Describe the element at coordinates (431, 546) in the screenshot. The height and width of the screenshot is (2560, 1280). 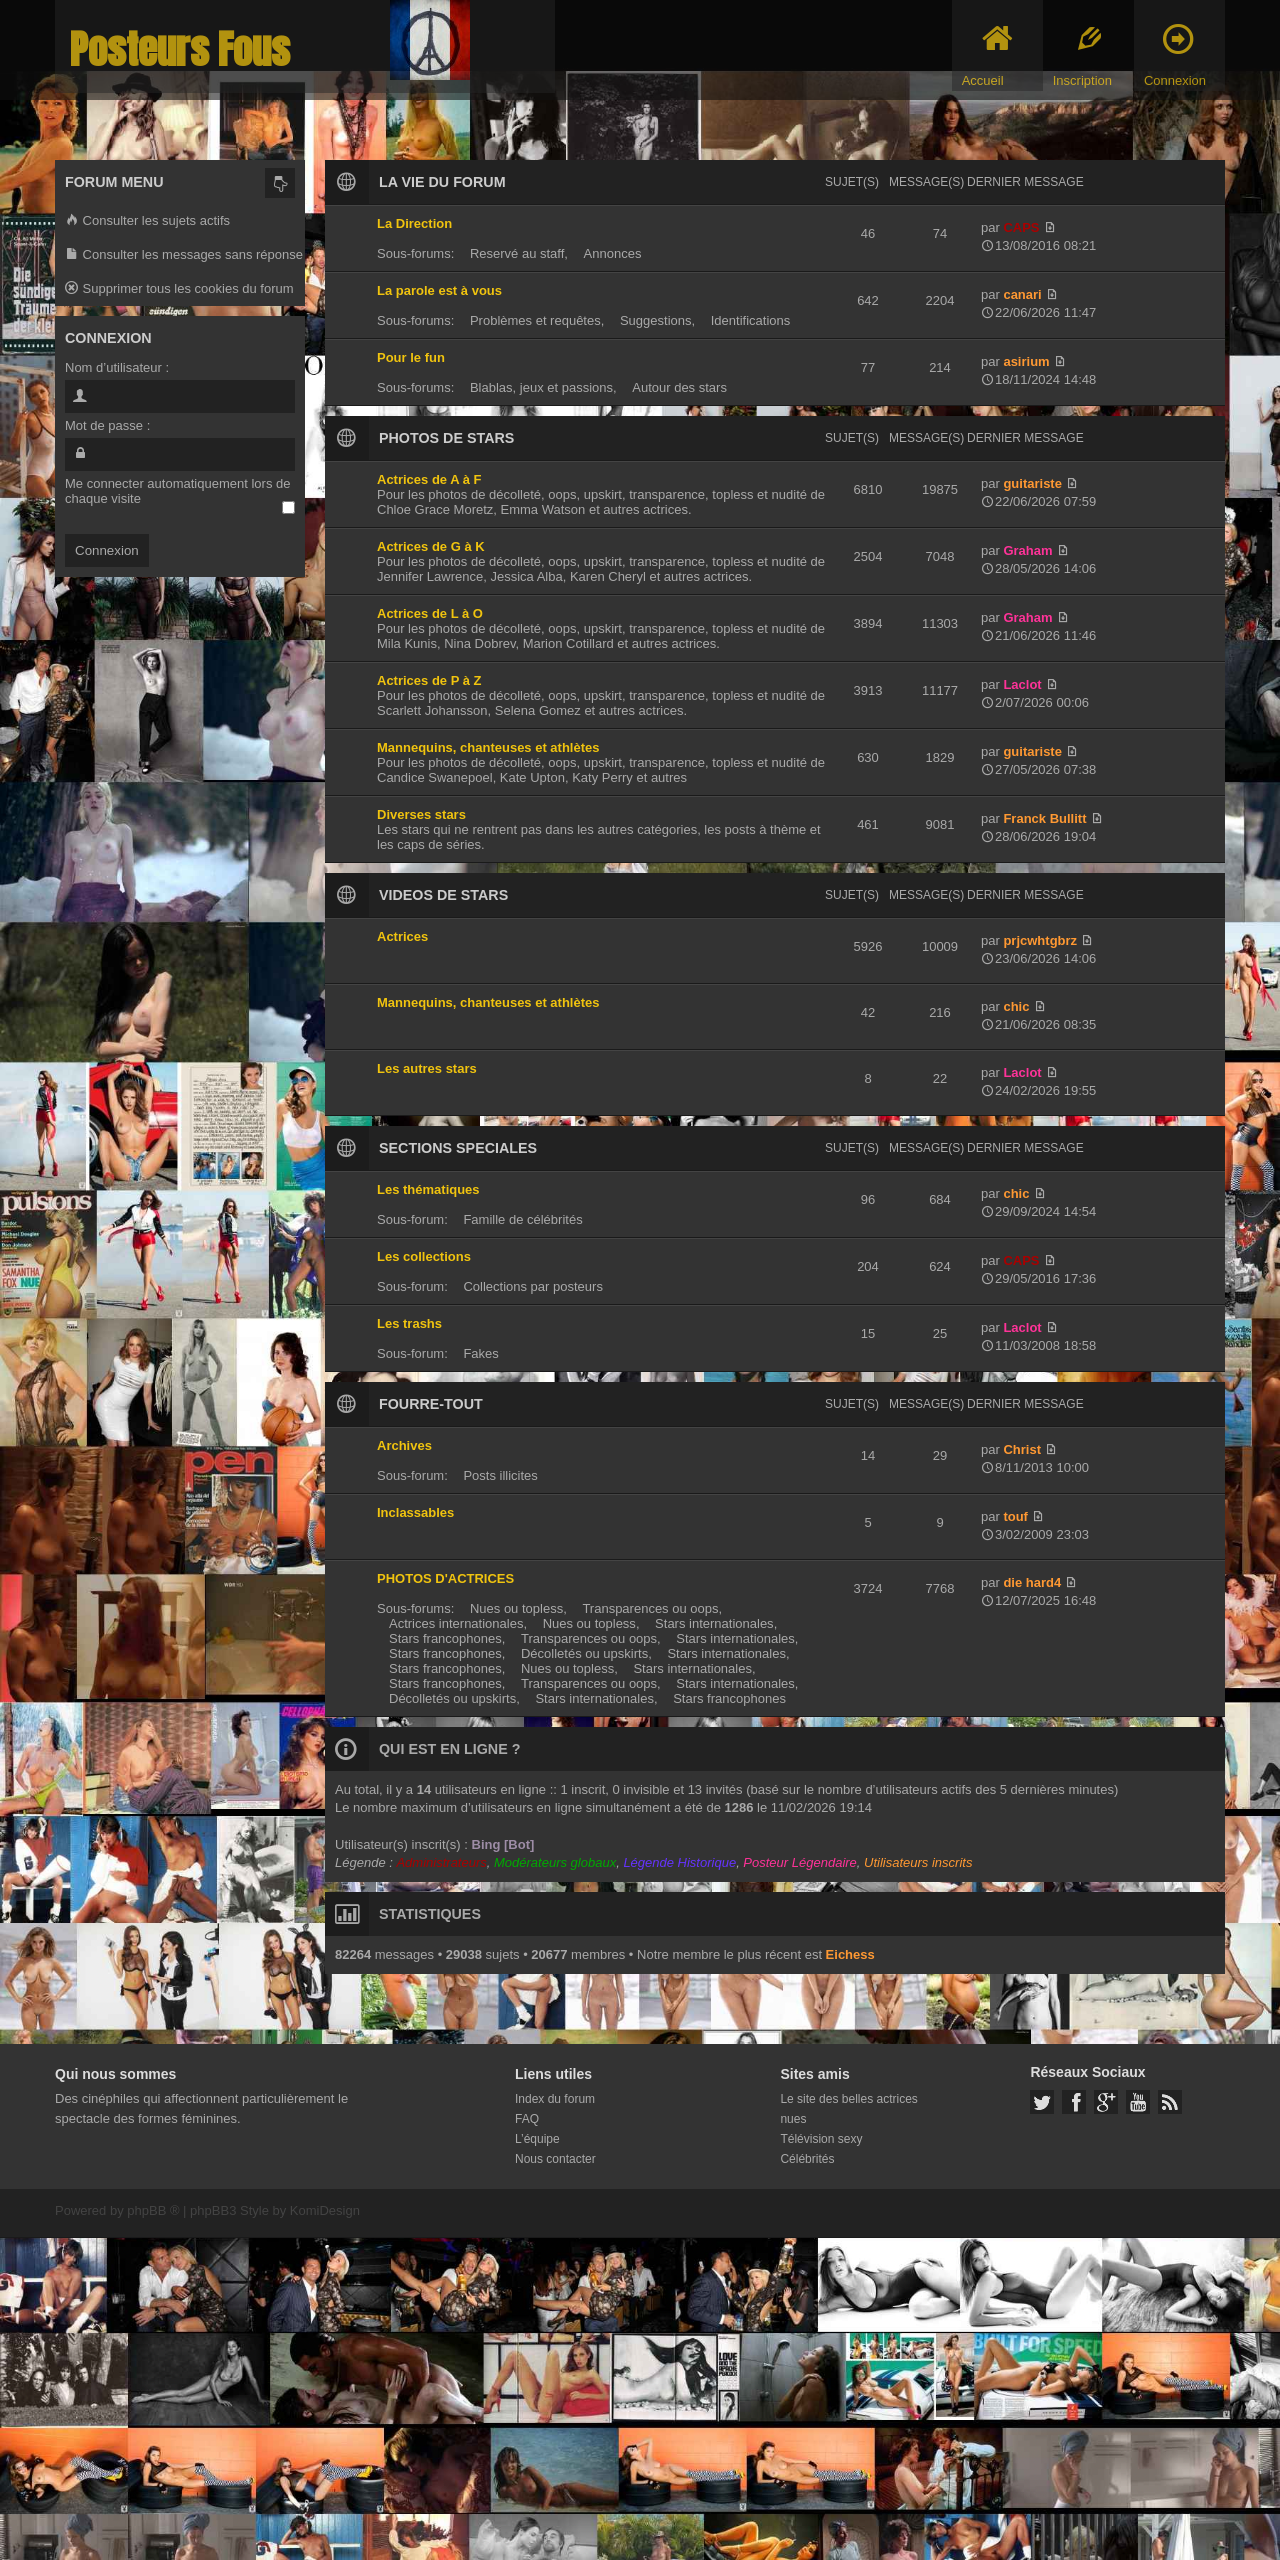
I see `Actrices de G à K` at that location.